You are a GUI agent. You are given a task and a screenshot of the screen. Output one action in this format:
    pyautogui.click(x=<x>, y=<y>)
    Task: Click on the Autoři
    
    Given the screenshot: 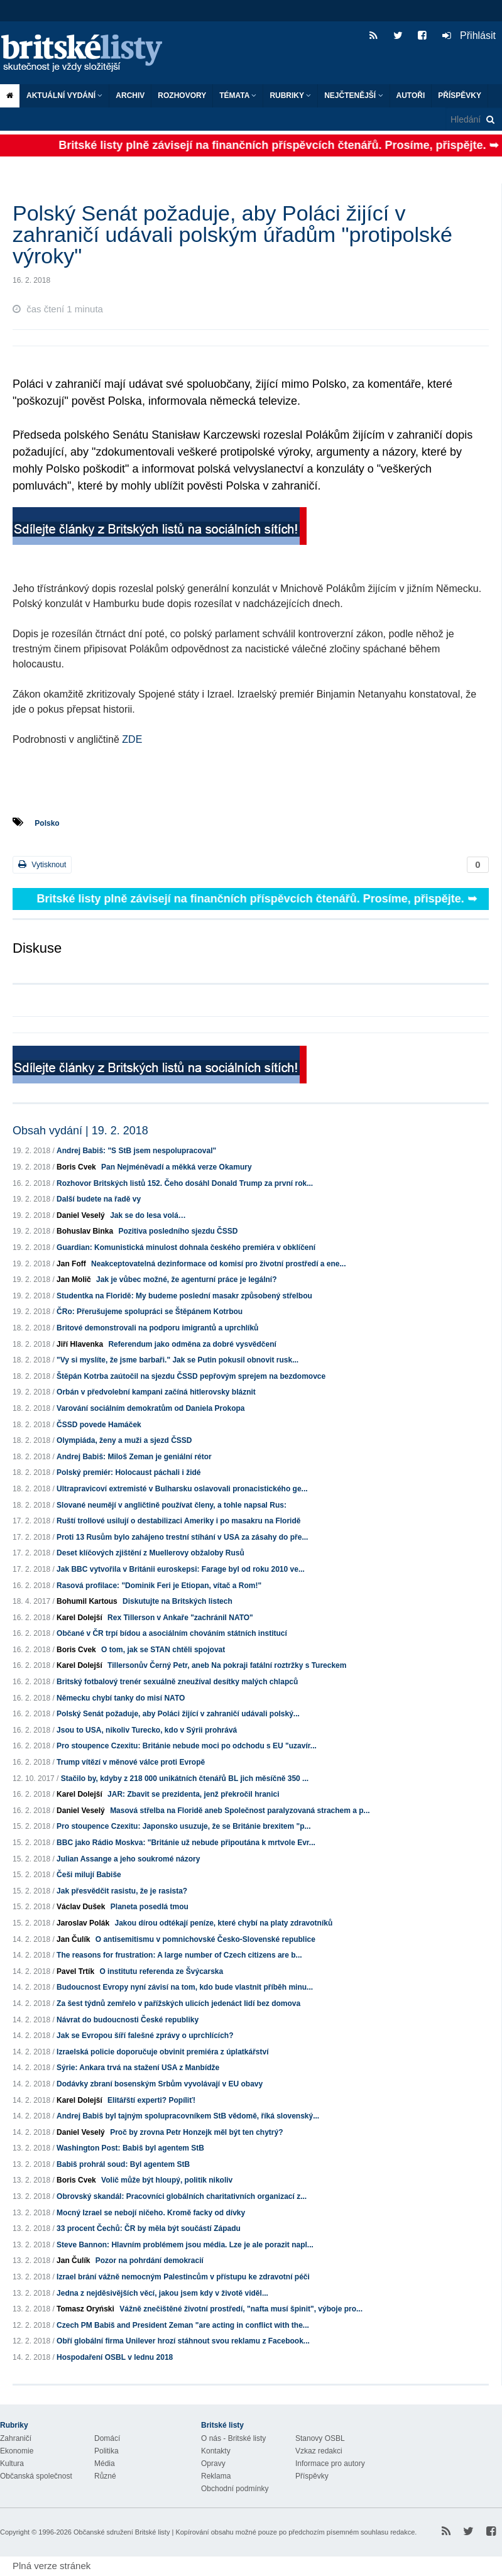 What is the action you would take?
    pyautogui.click(x=410, y=95)
    